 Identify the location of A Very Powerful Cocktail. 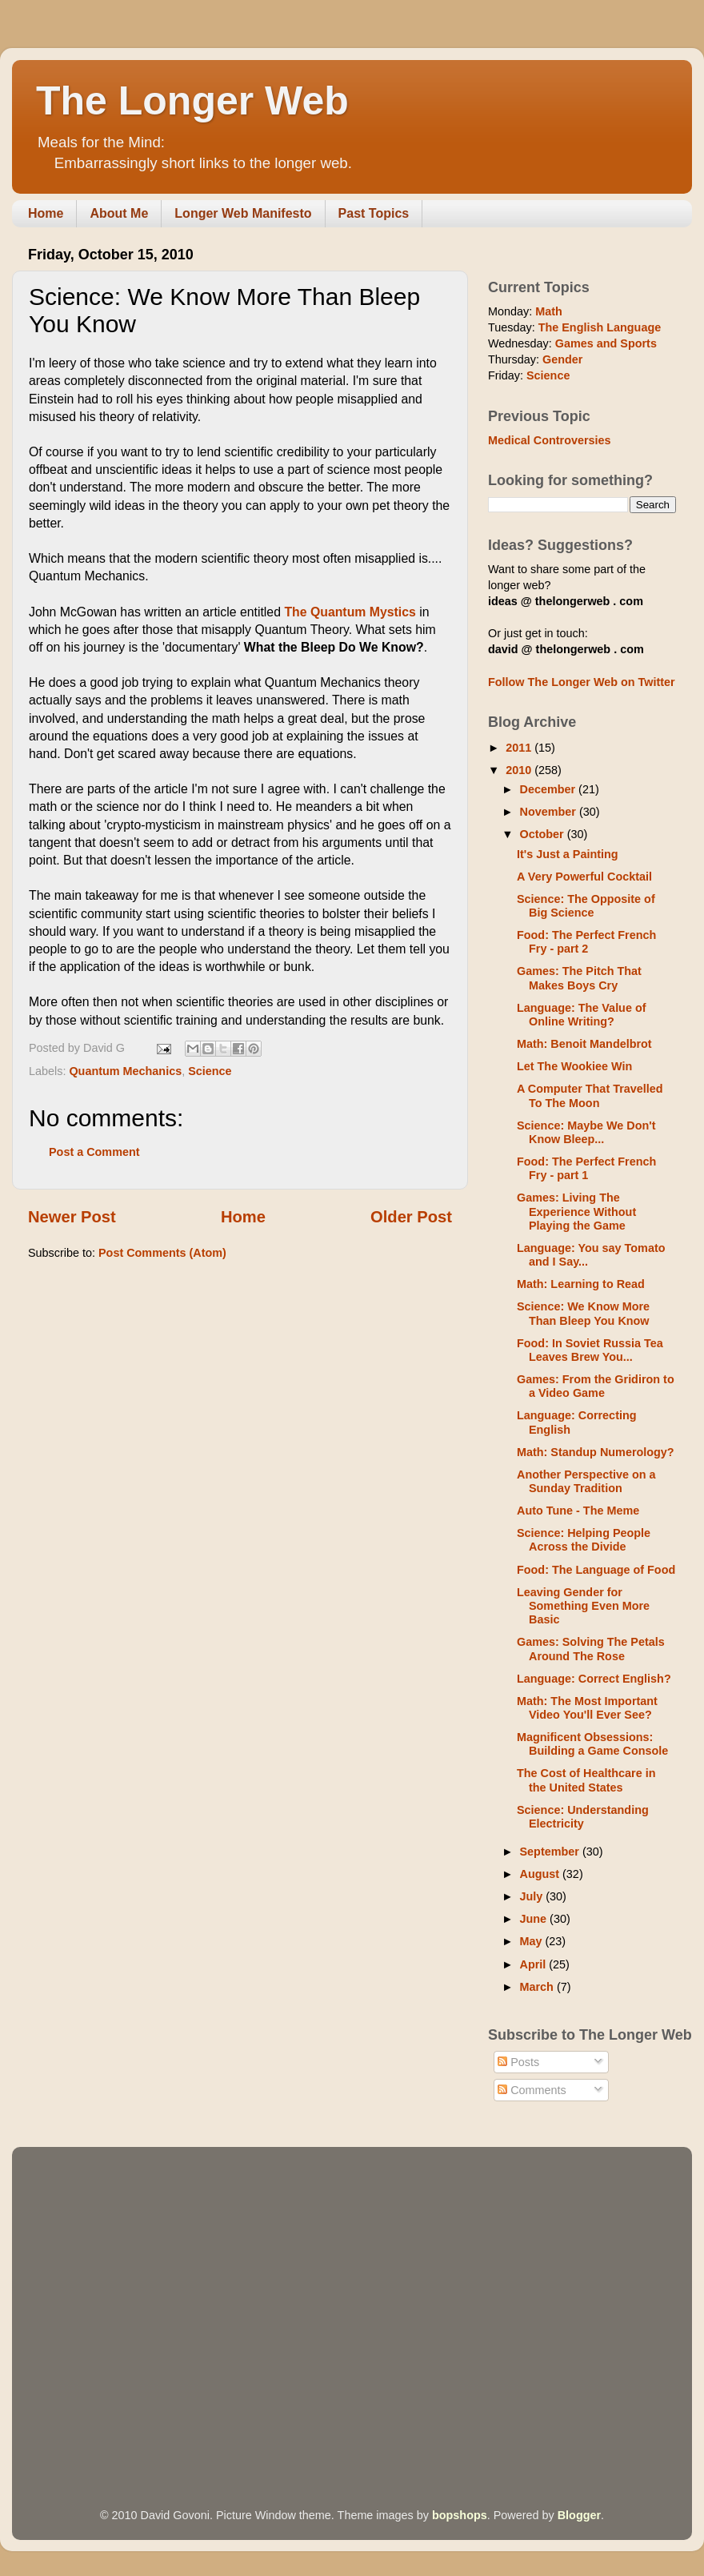
(584, 876).